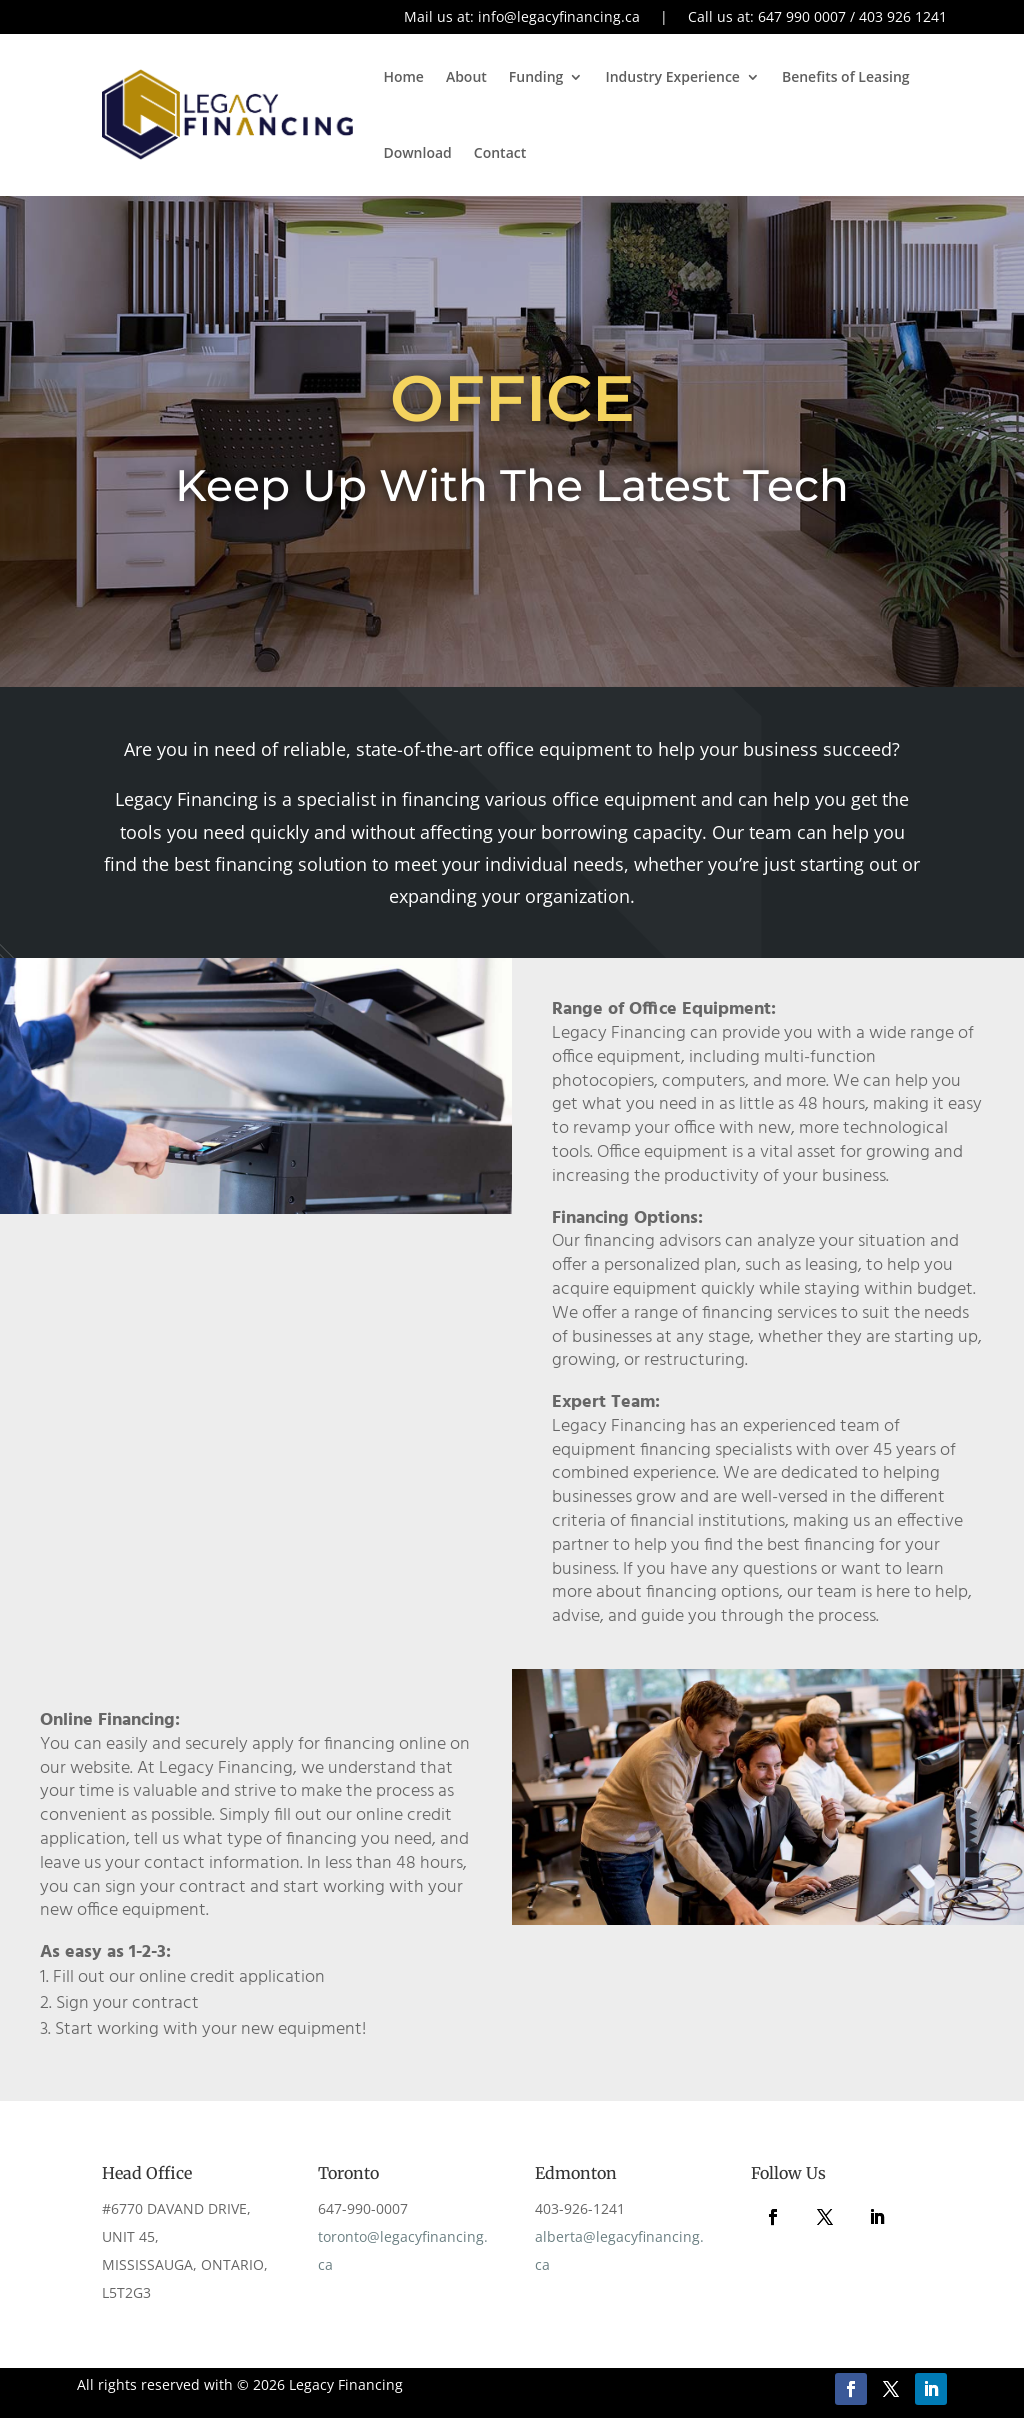 The height and width of the screenshot is (2418, 1024). I want to click on Contact, so click(500, 152).